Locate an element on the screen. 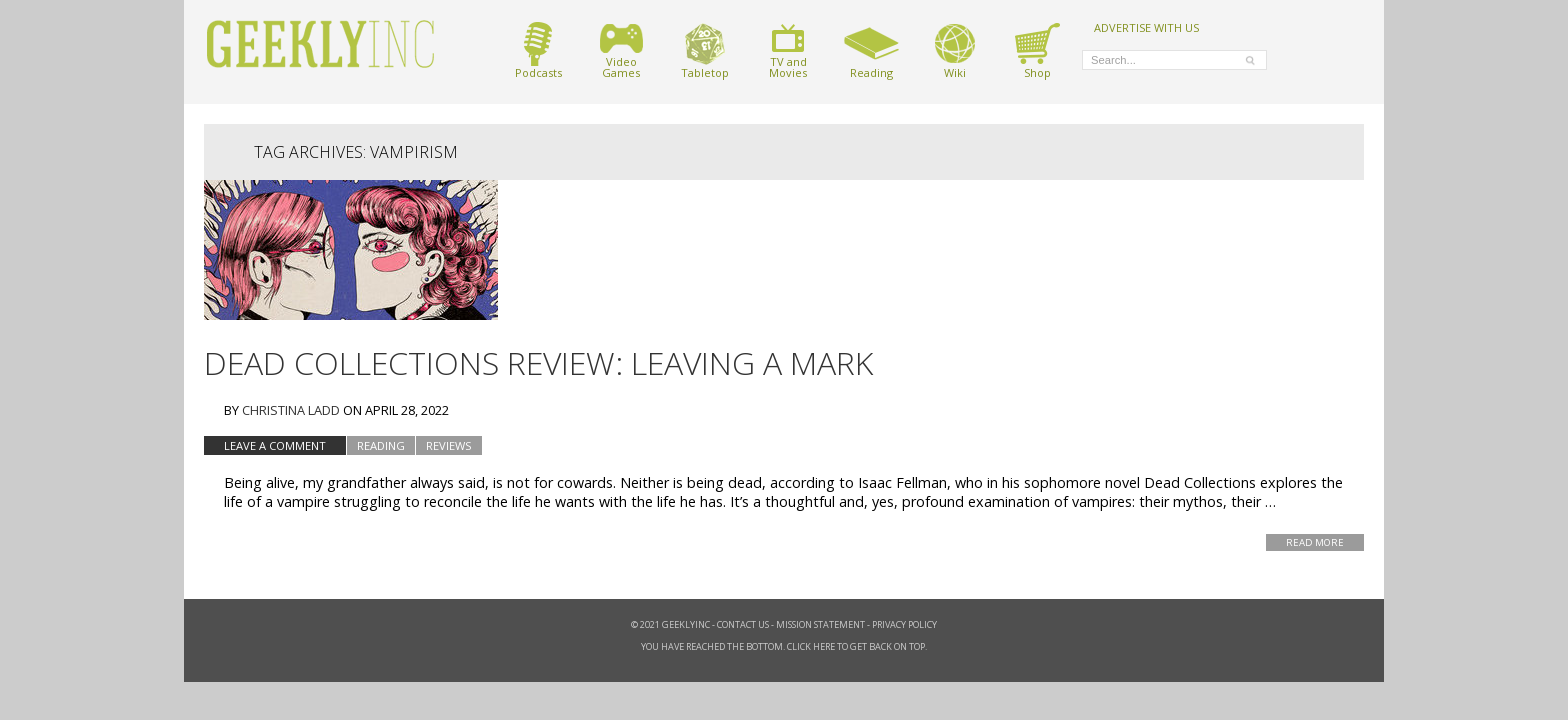 This screenshot has height=720, width=1568. Contact Us is located at coordinates (743, 624).